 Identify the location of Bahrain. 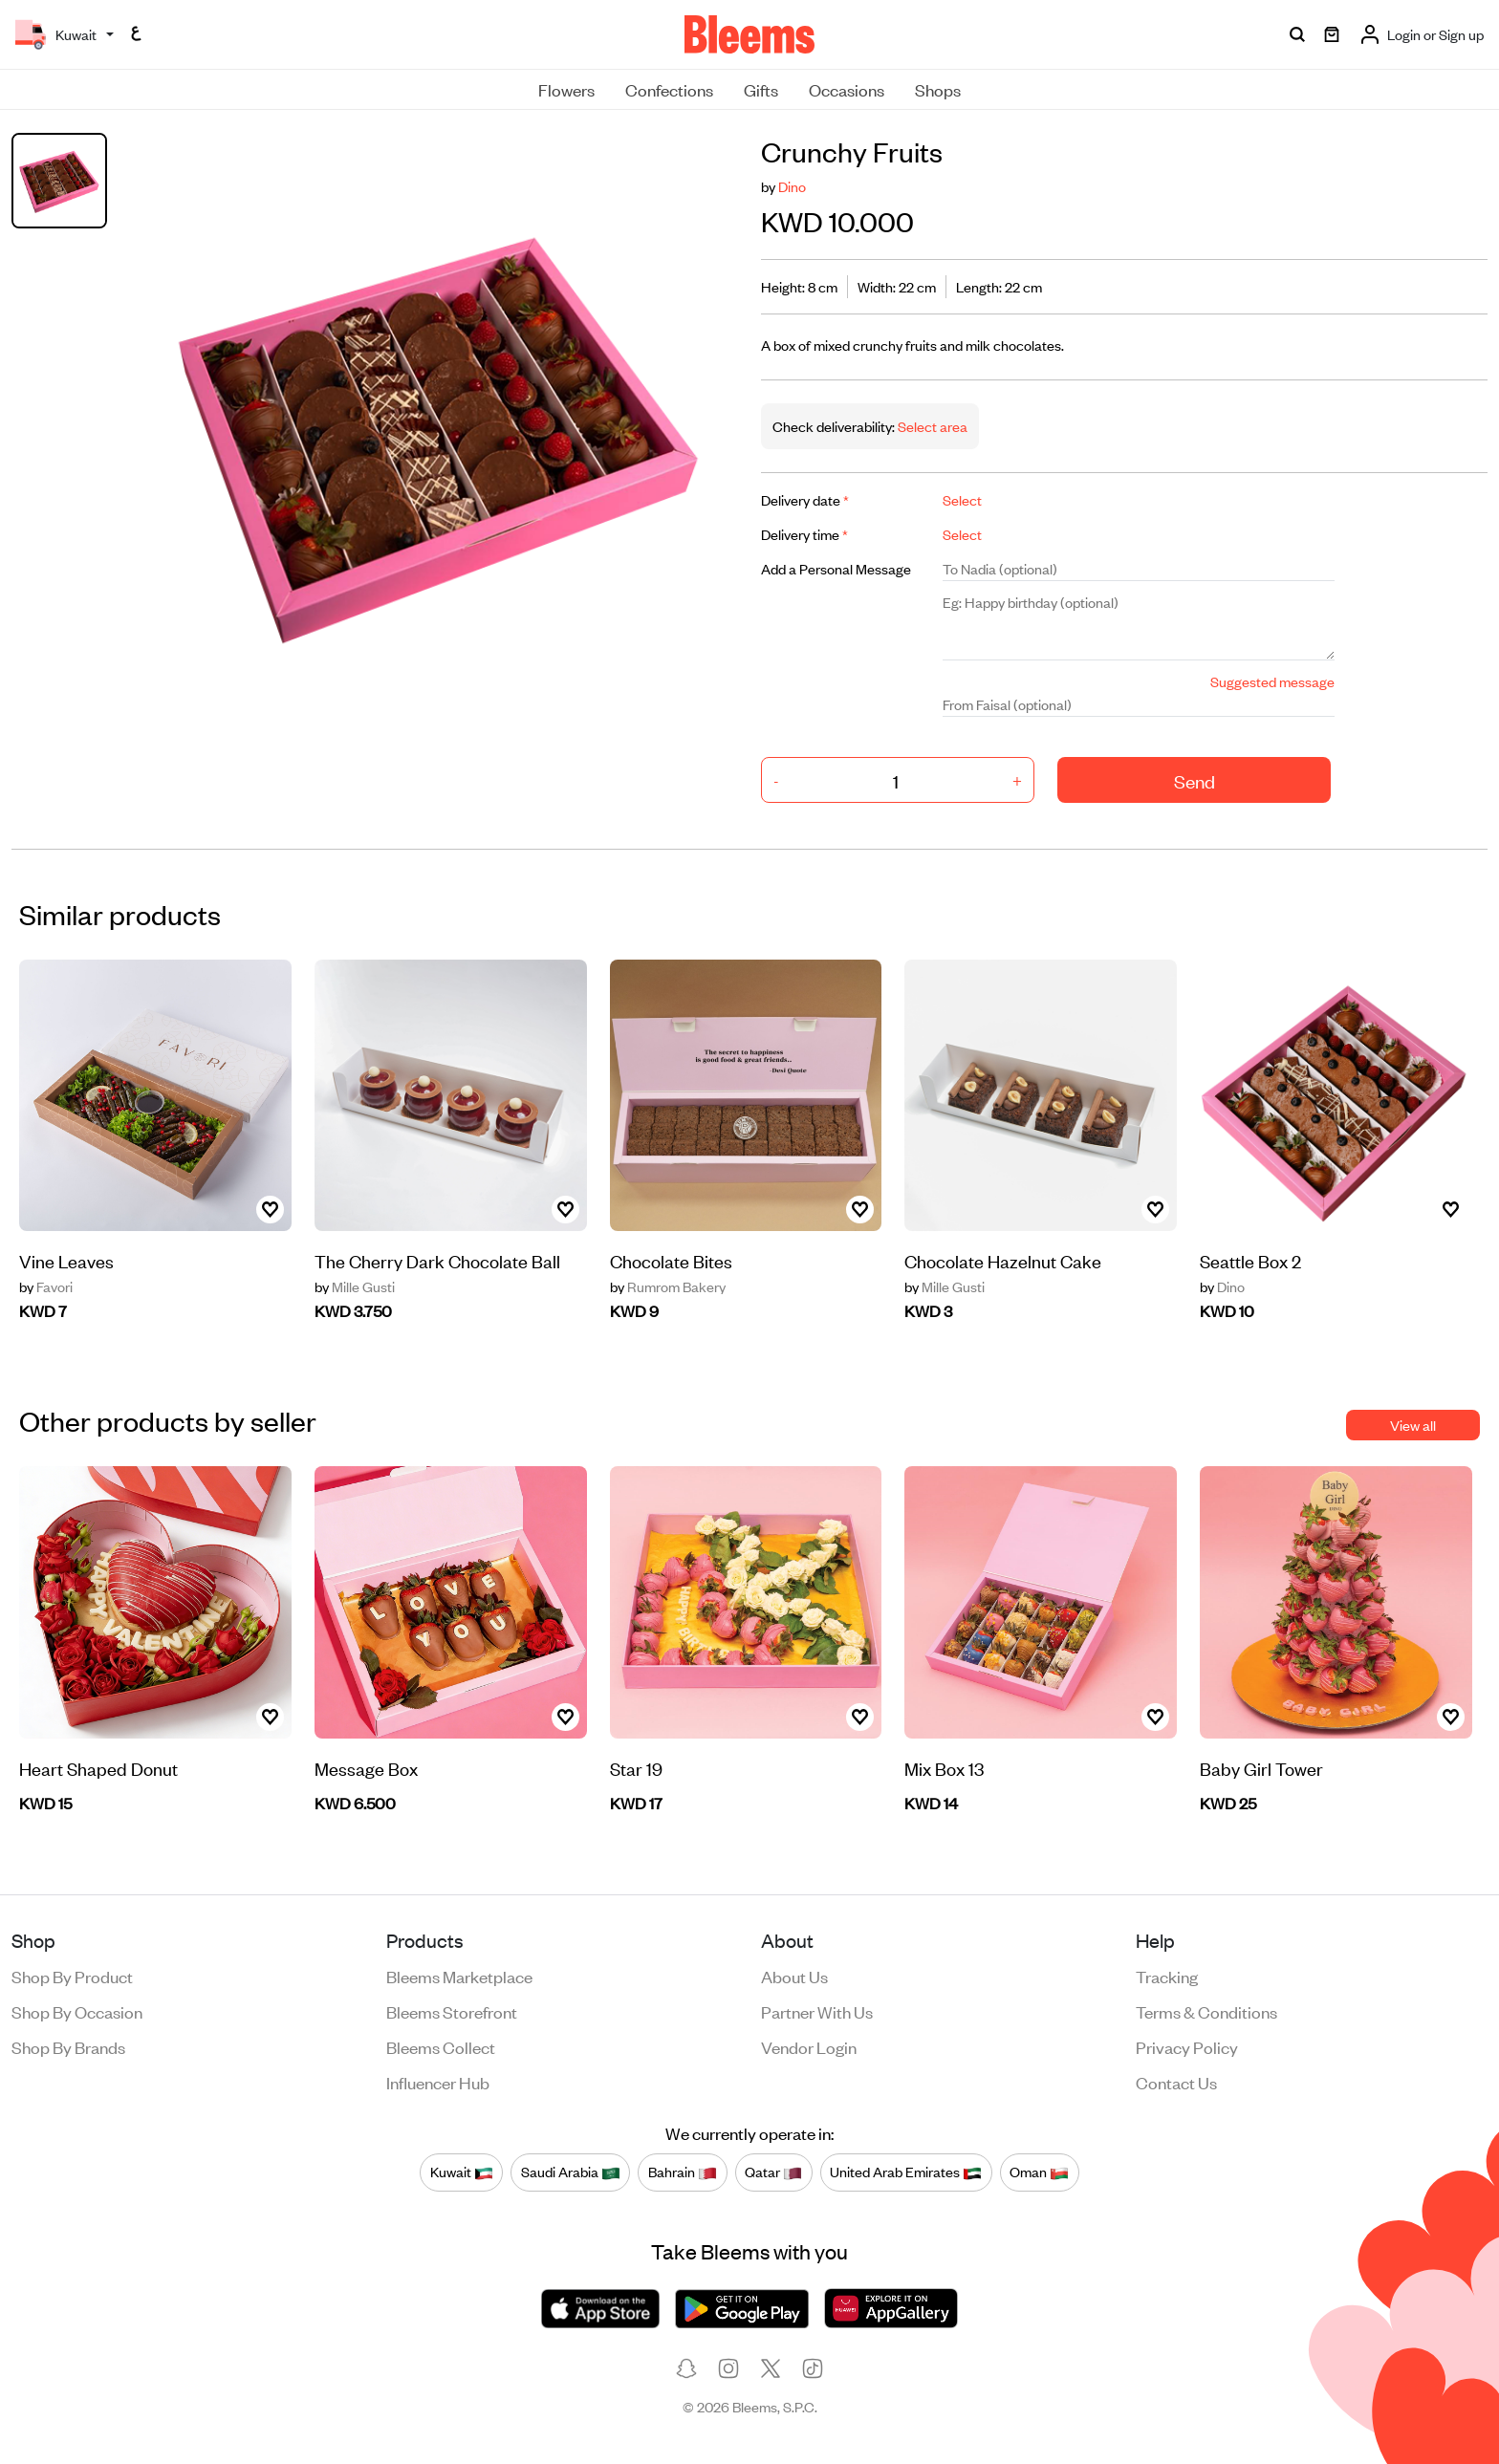
(682, 2172).